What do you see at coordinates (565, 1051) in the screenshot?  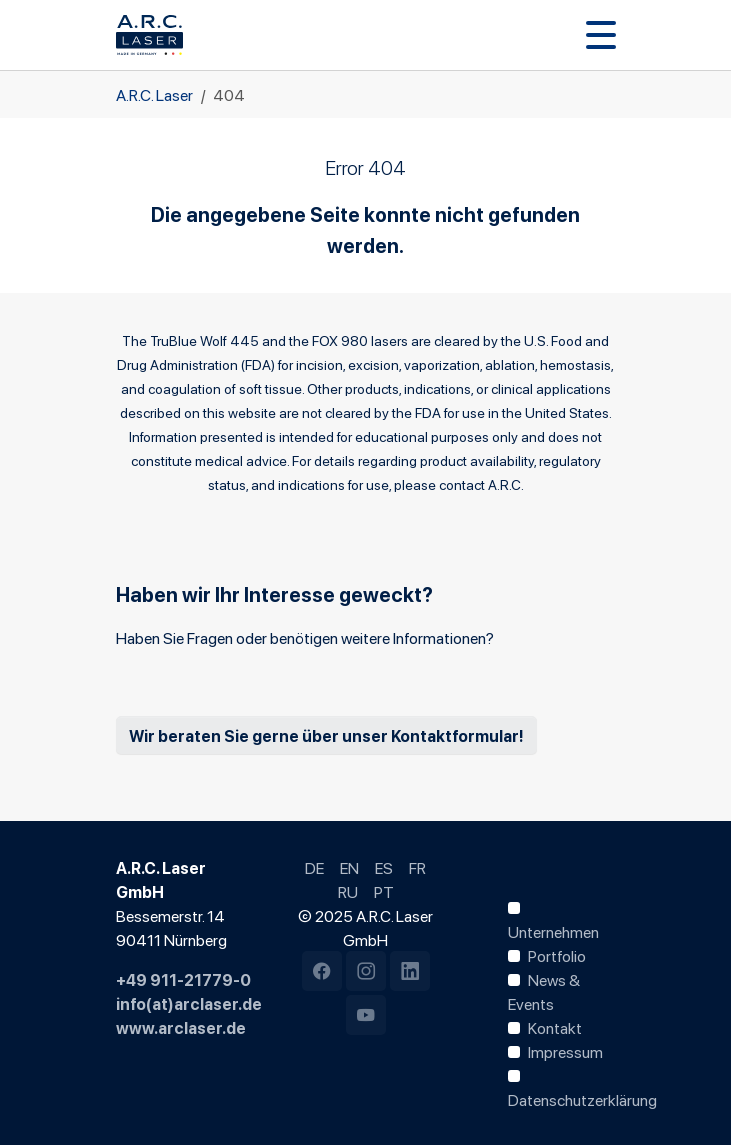 I see `Impressum` at bounding box center [565, 1051].